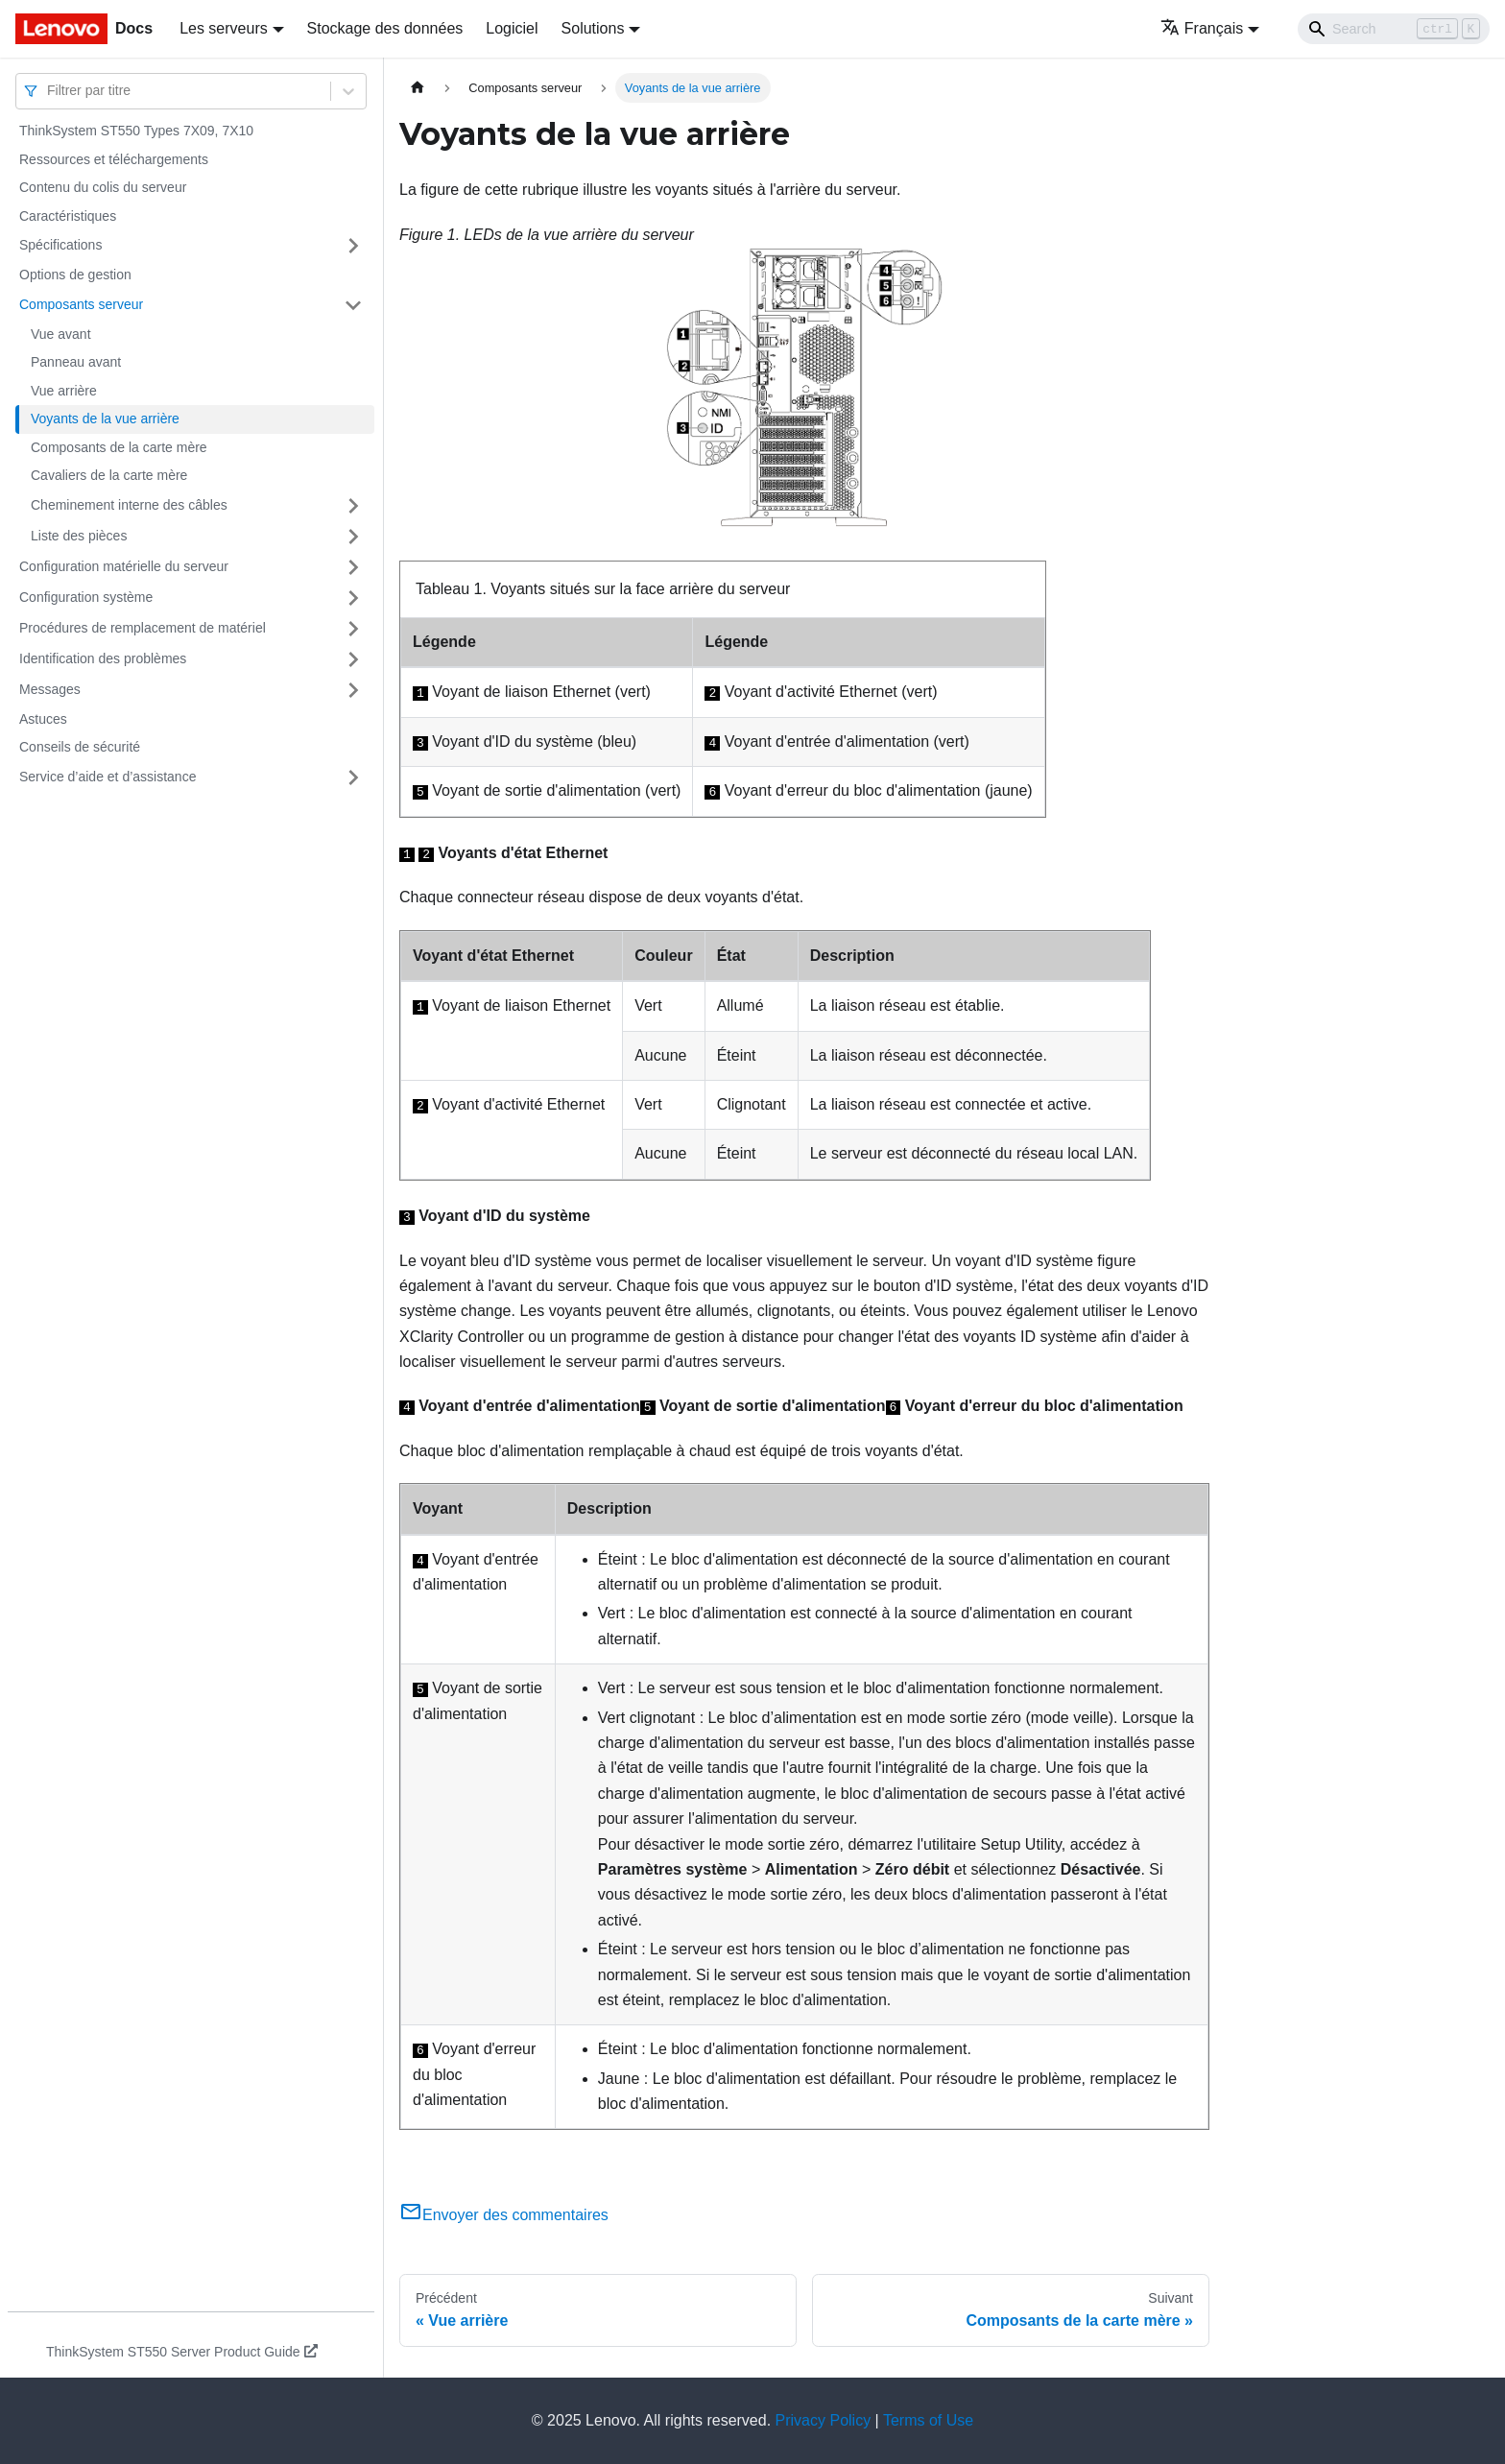  What do you see at coordinates (107, 776) in the screenshot?
I see `Service d’aide et d’assistance` at bounding box center [107, 776].